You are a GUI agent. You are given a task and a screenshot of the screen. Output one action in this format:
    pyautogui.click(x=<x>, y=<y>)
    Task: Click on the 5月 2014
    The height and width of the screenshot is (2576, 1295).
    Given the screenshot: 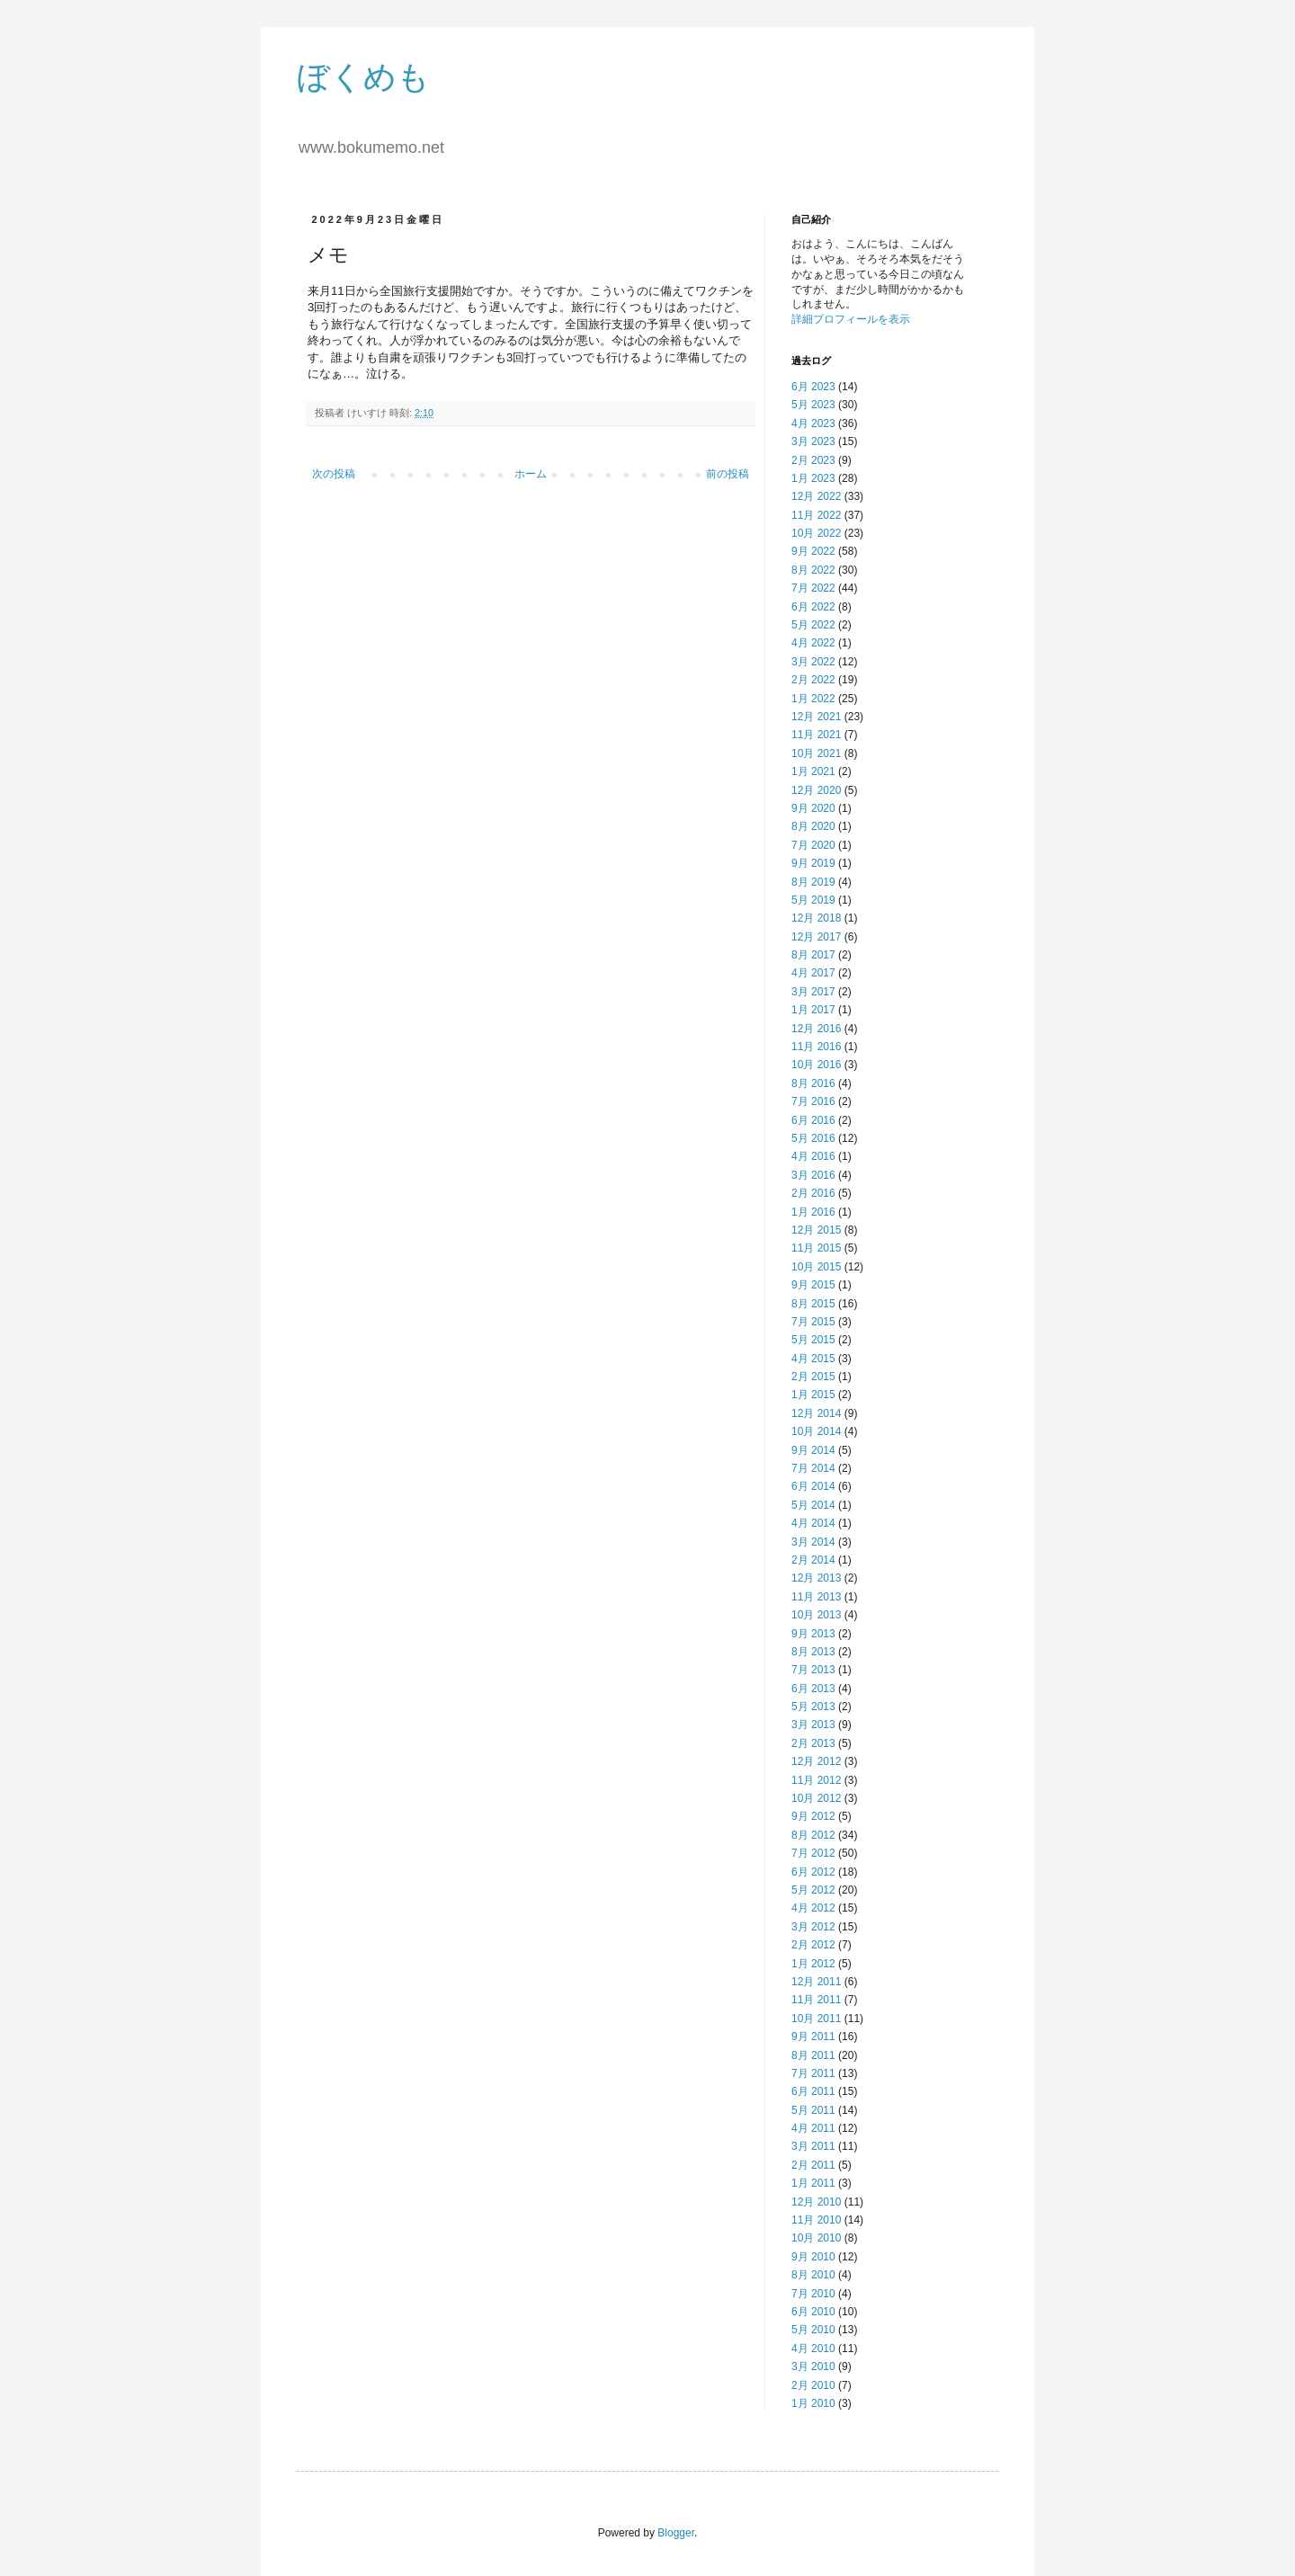 What is the action you would take?
    pyautogui.click(x=813, y=1505)
    